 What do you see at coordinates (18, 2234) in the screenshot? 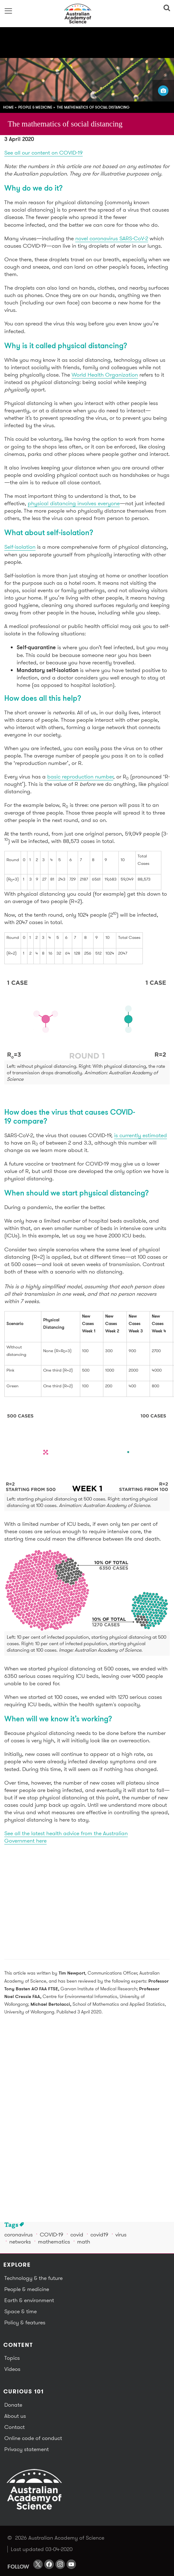
I see `coronavirus` at bounding box center [18, 2234].